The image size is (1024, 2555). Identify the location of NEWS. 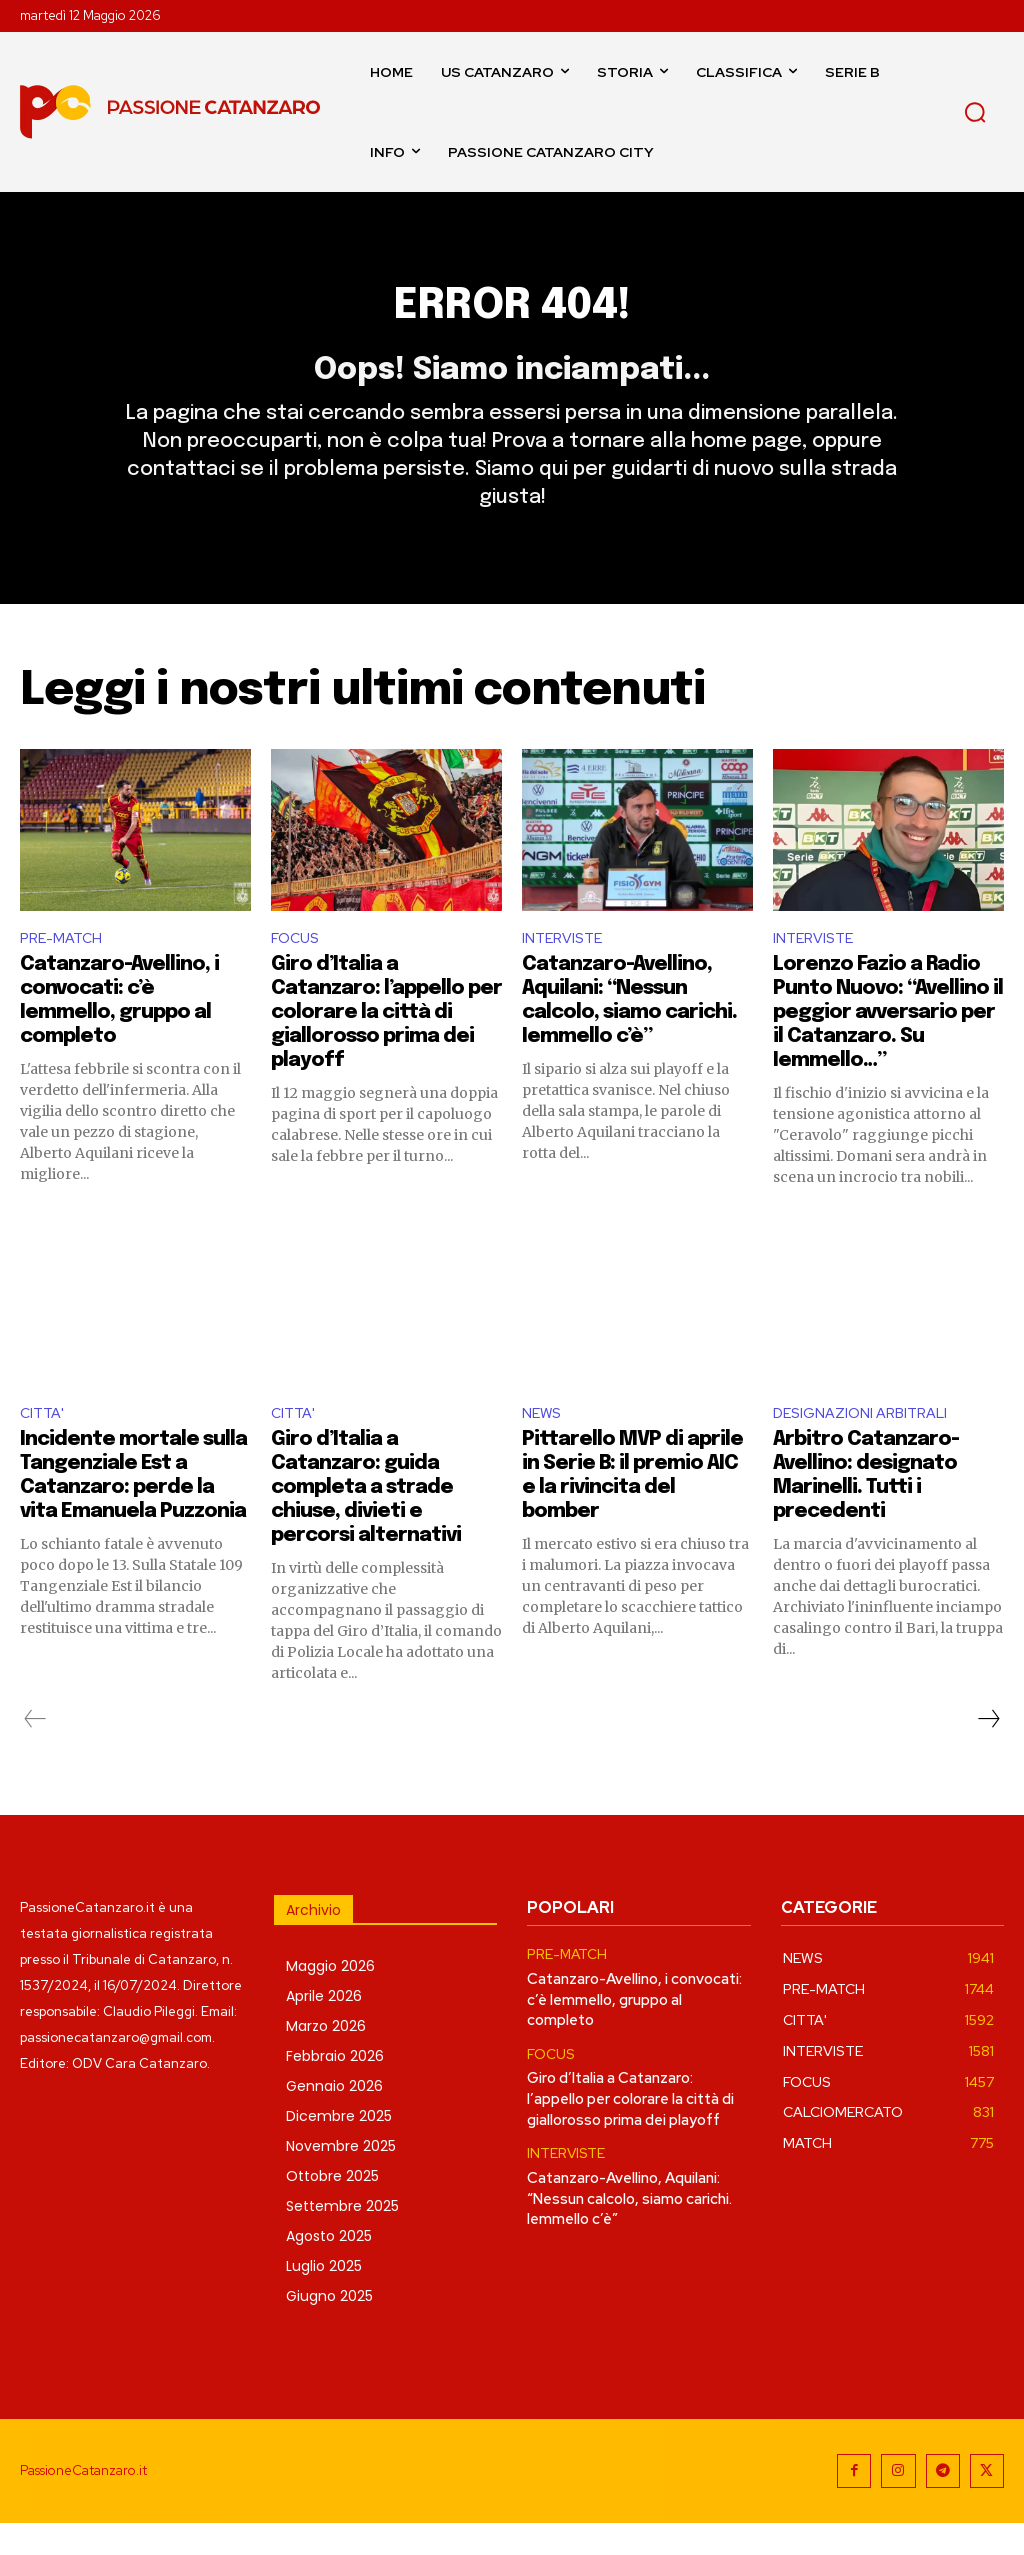
(544, 1444).